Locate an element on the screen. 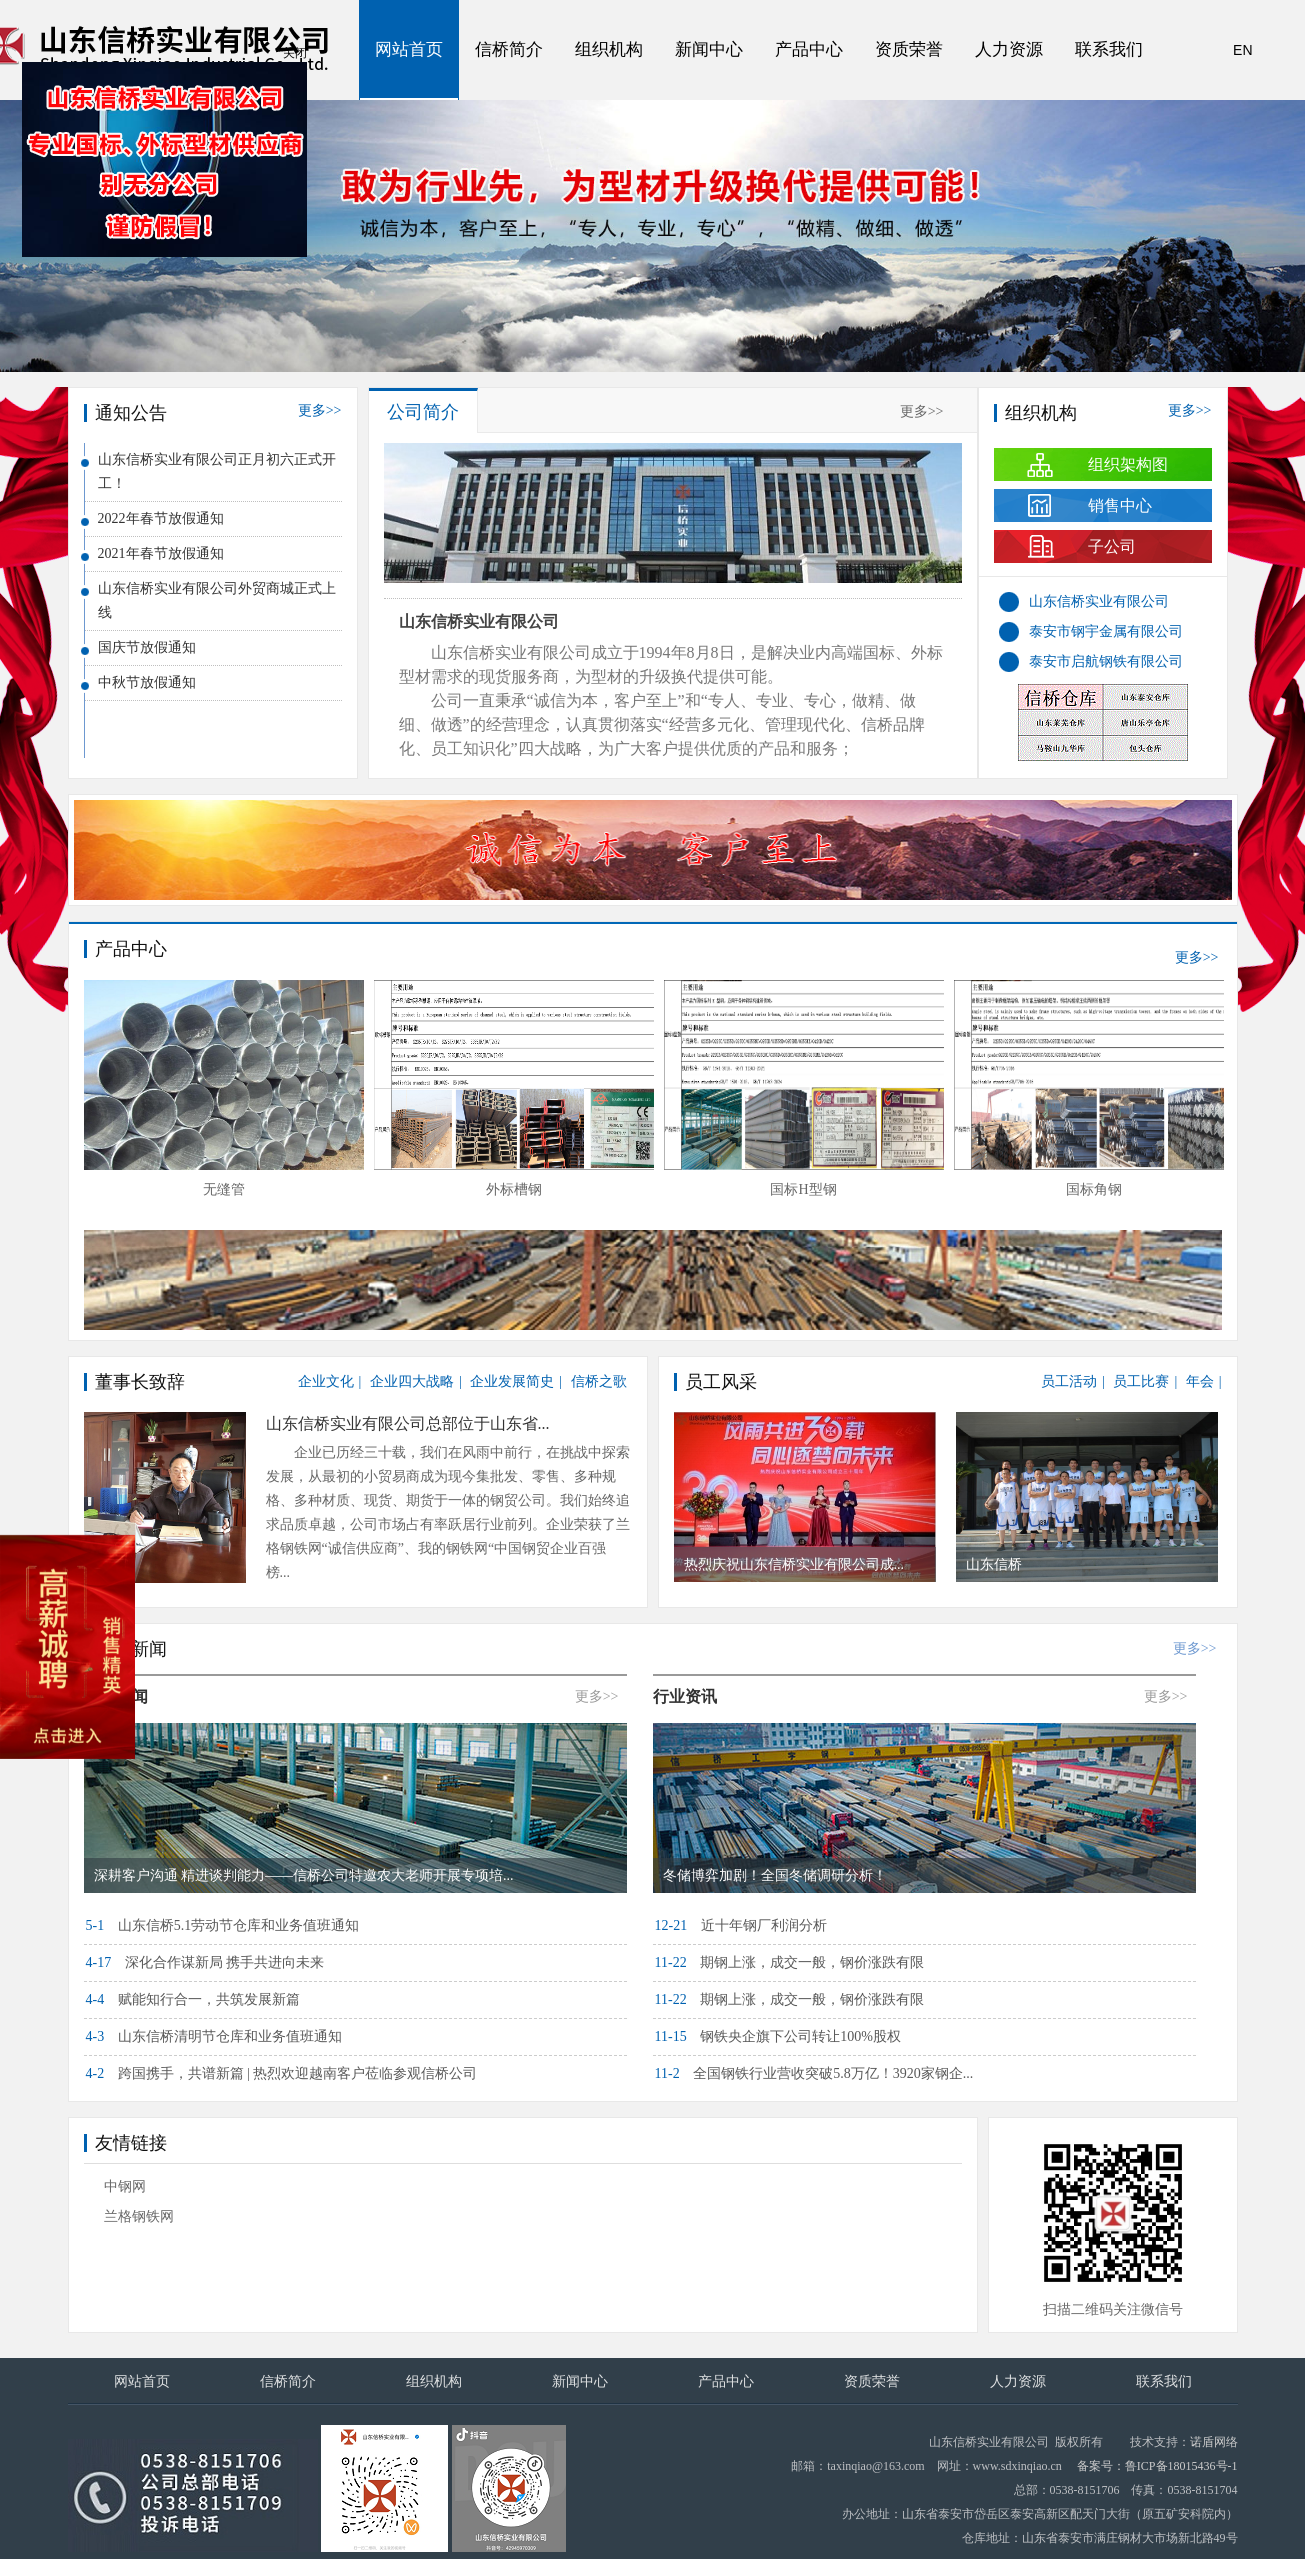 Image resolution: width=1305 pixels, height=2559 pixels. 联系我们 is located at coordinates (1109, 50).